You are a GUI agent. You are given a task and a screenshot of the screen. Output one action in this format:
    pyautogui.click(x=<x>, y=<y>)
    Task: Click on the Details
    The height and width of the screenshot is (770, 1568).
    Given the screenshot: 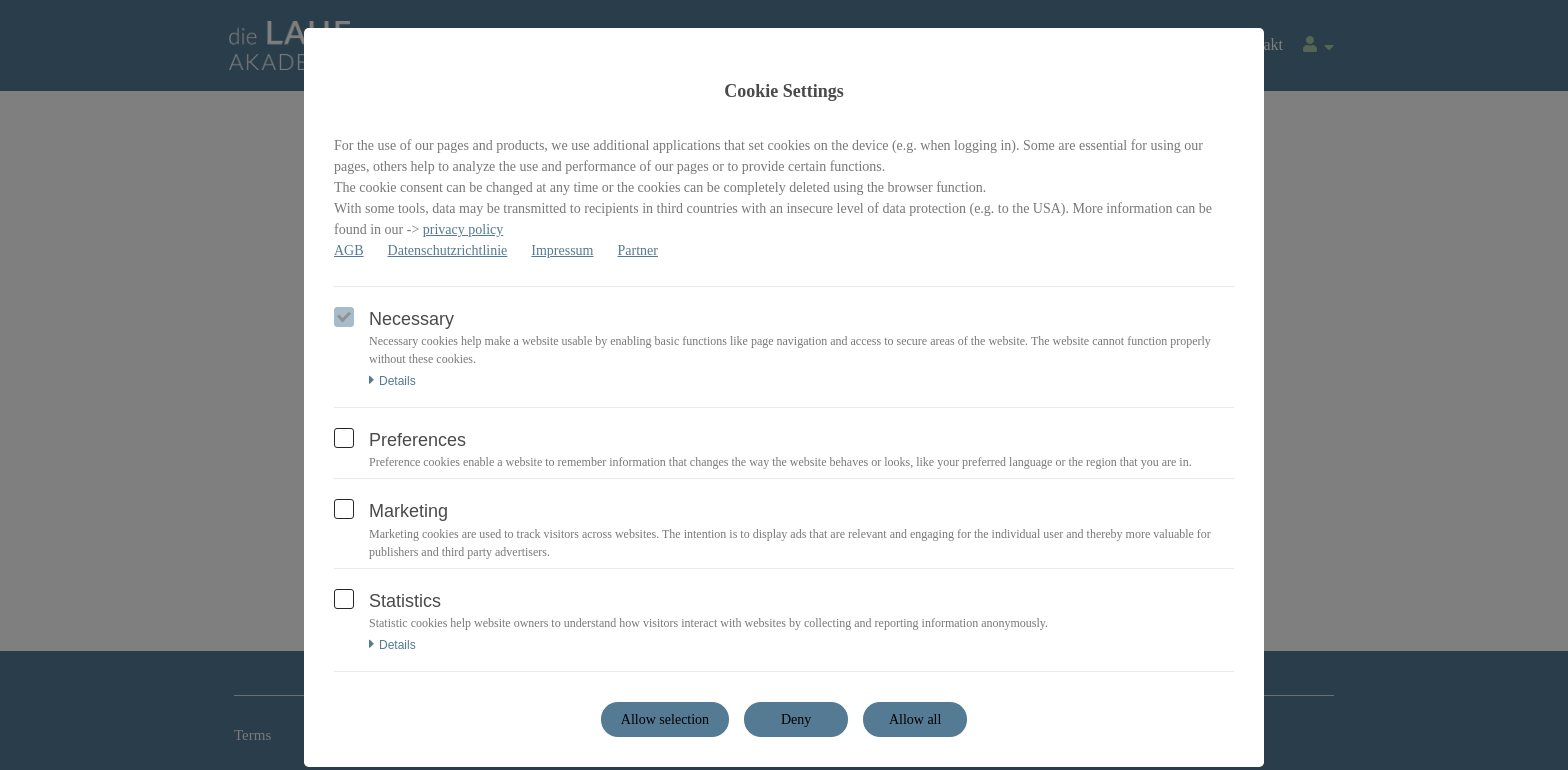 What is the action you would take?
    pyautogui.click(x=392, y=381)
    